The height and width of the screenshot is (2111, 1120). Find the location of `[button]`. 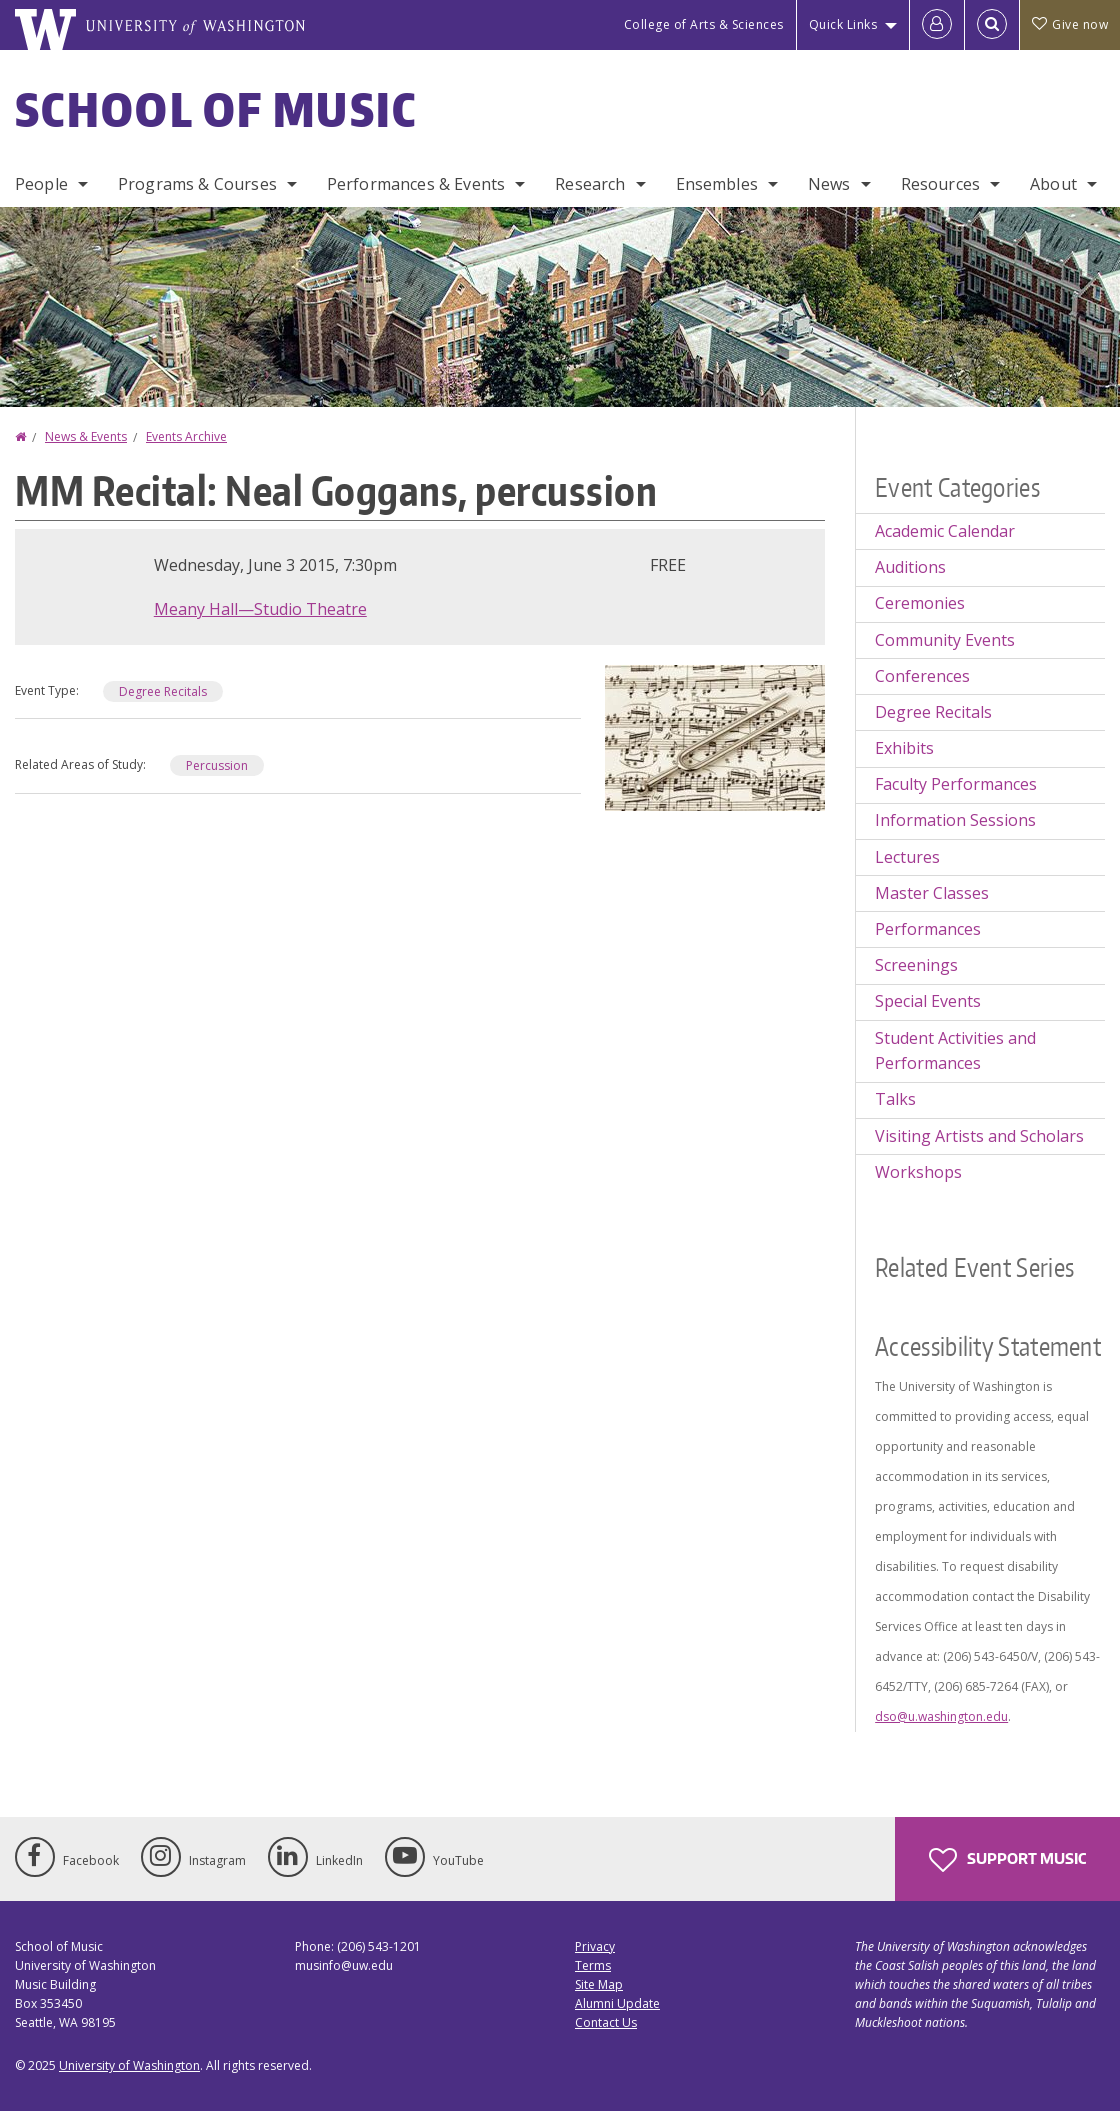

[button] is located at coordinates (715, 736).